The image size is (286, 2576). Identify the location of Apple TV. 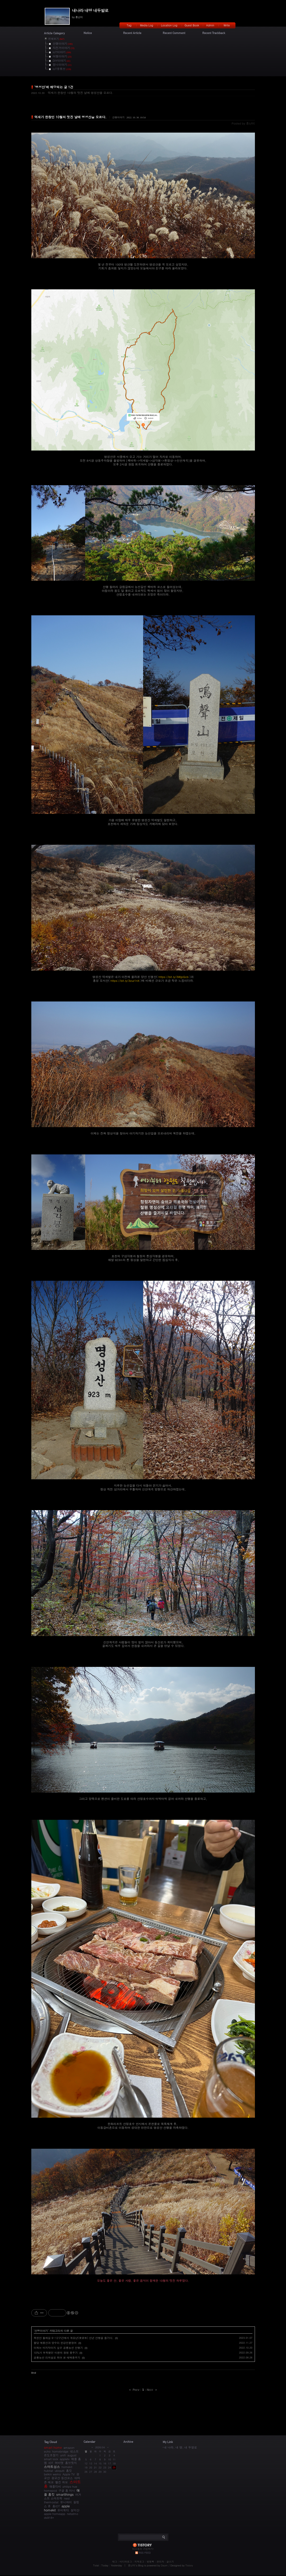
(69, 2474).